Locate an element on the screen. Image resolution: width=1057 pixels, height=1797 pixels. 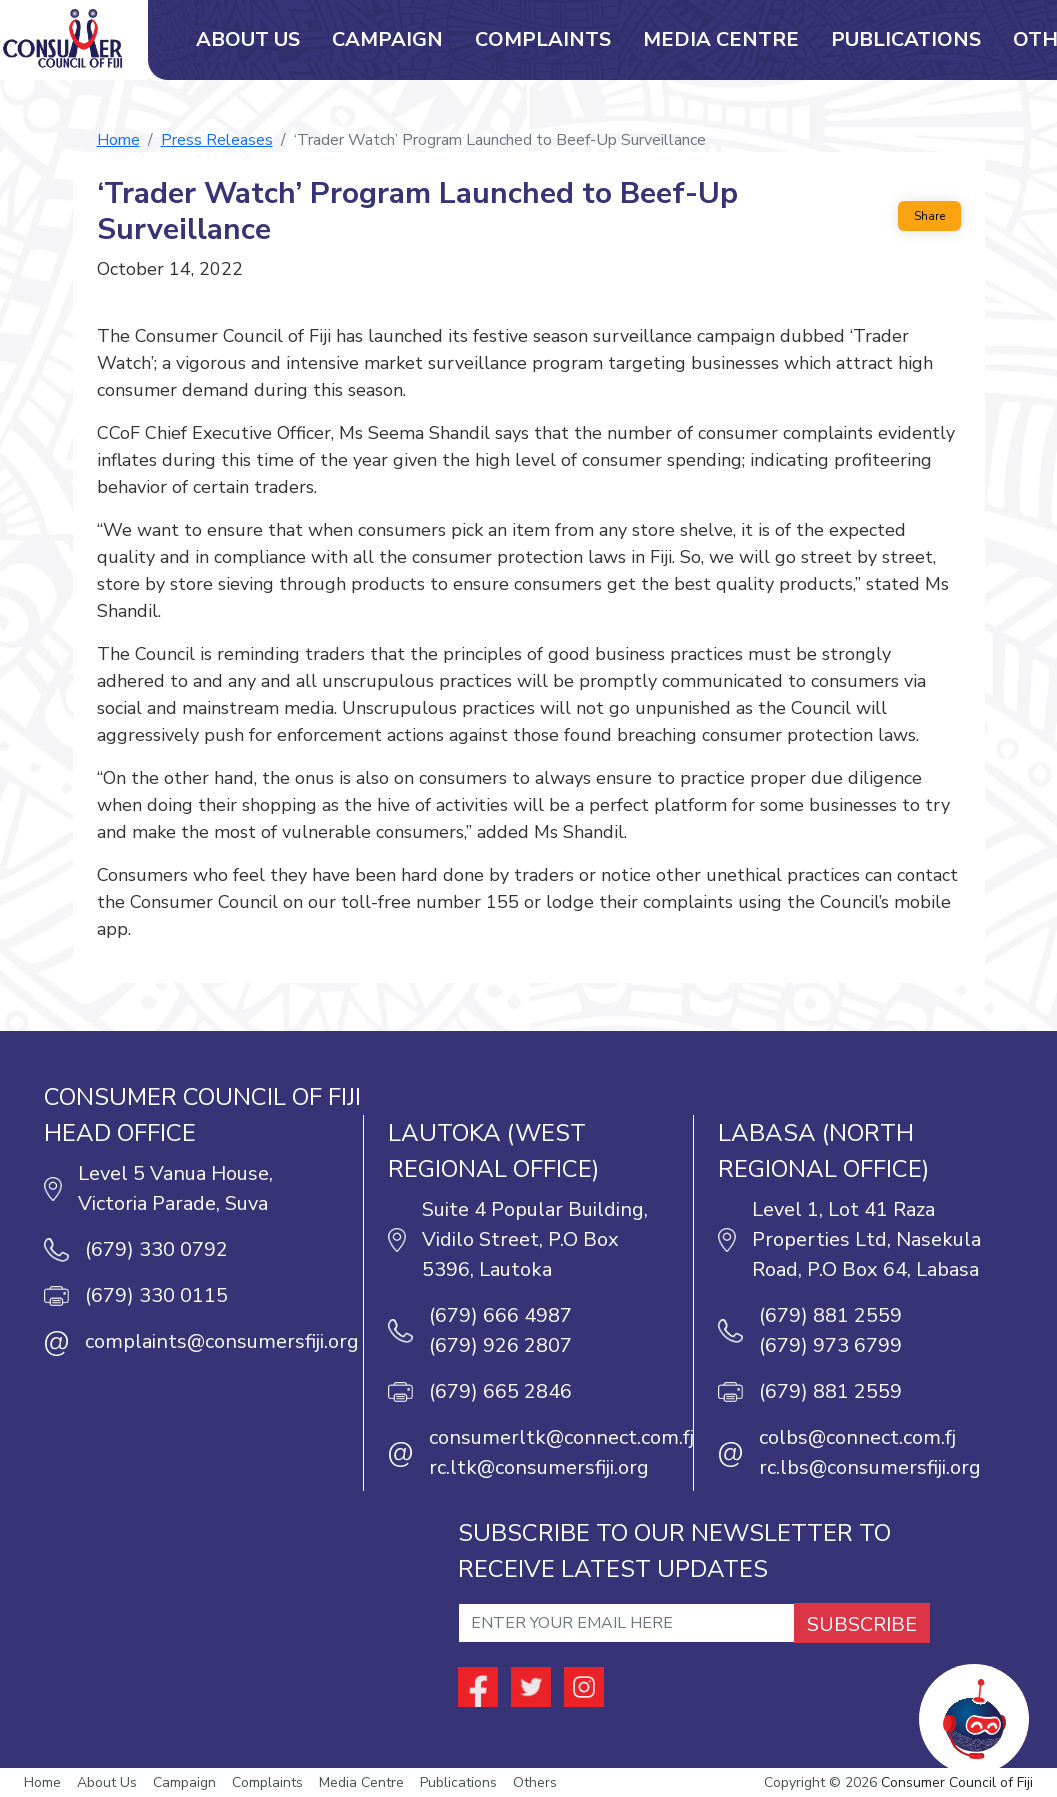
Home is located at coordinates (118, 140).